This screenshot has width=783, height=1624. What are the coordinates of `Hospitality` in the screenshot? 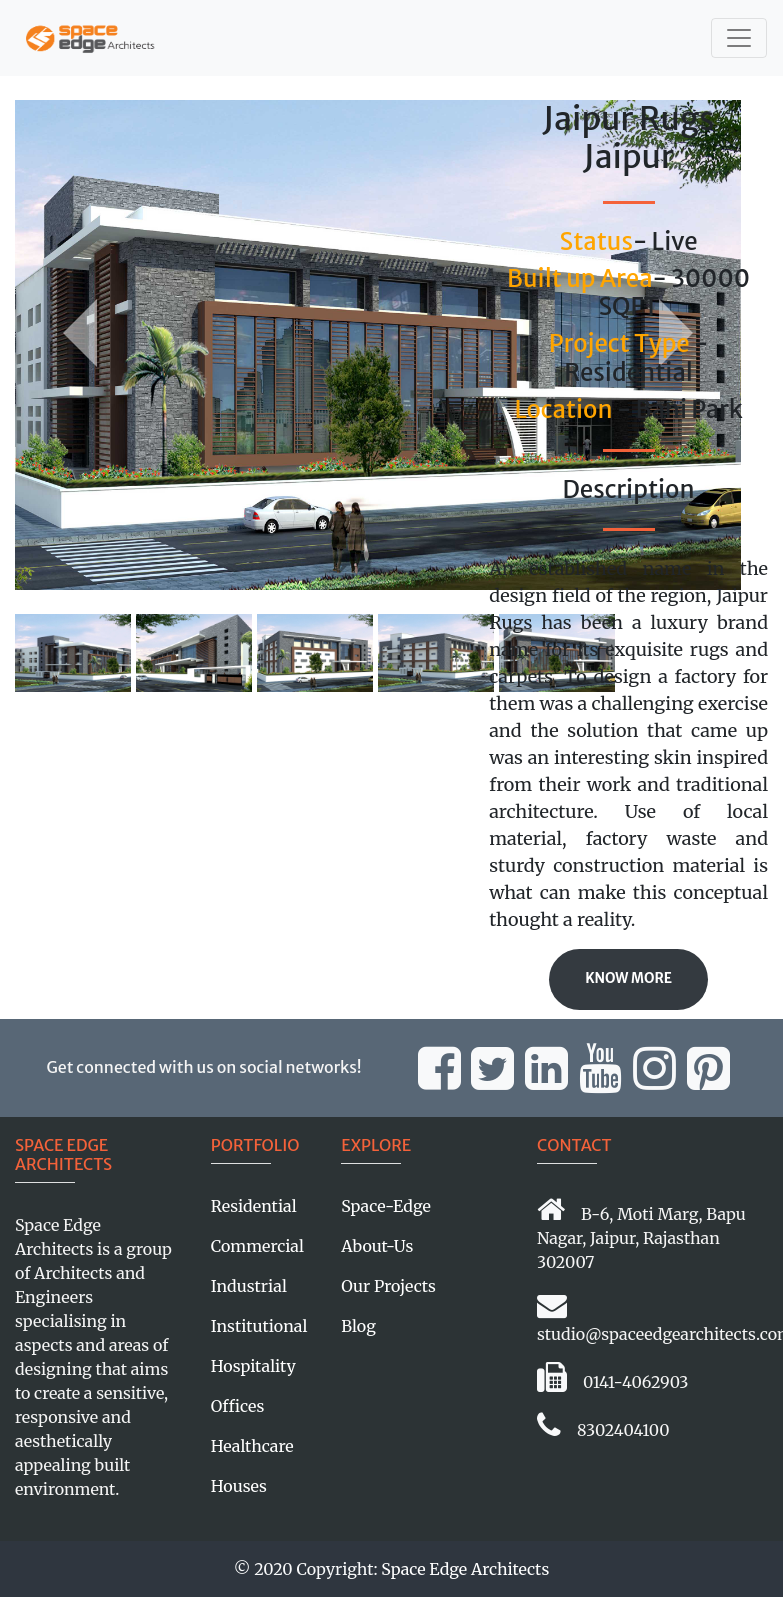 It's located at (253, 1366).